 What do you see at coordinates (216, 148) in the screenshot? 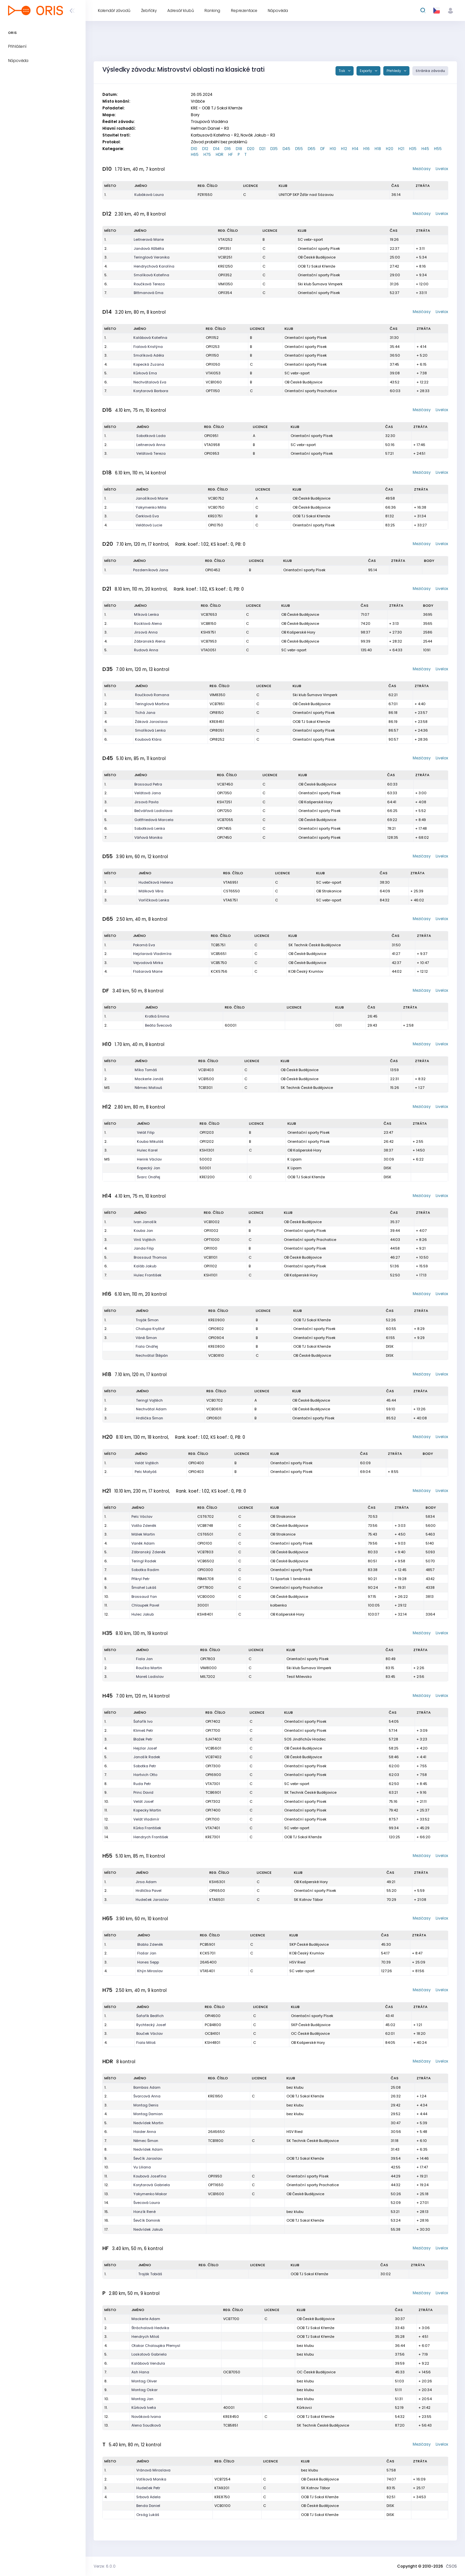
I see `D14` at bounding box center [216, 148].